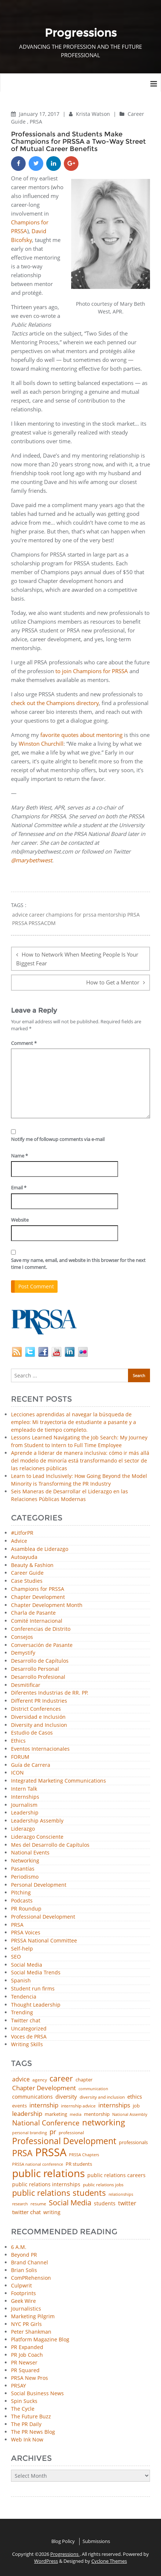 The height and width of the screenshot is (2576, 161). I want to click on PRSSACDM, so click(42, 923).